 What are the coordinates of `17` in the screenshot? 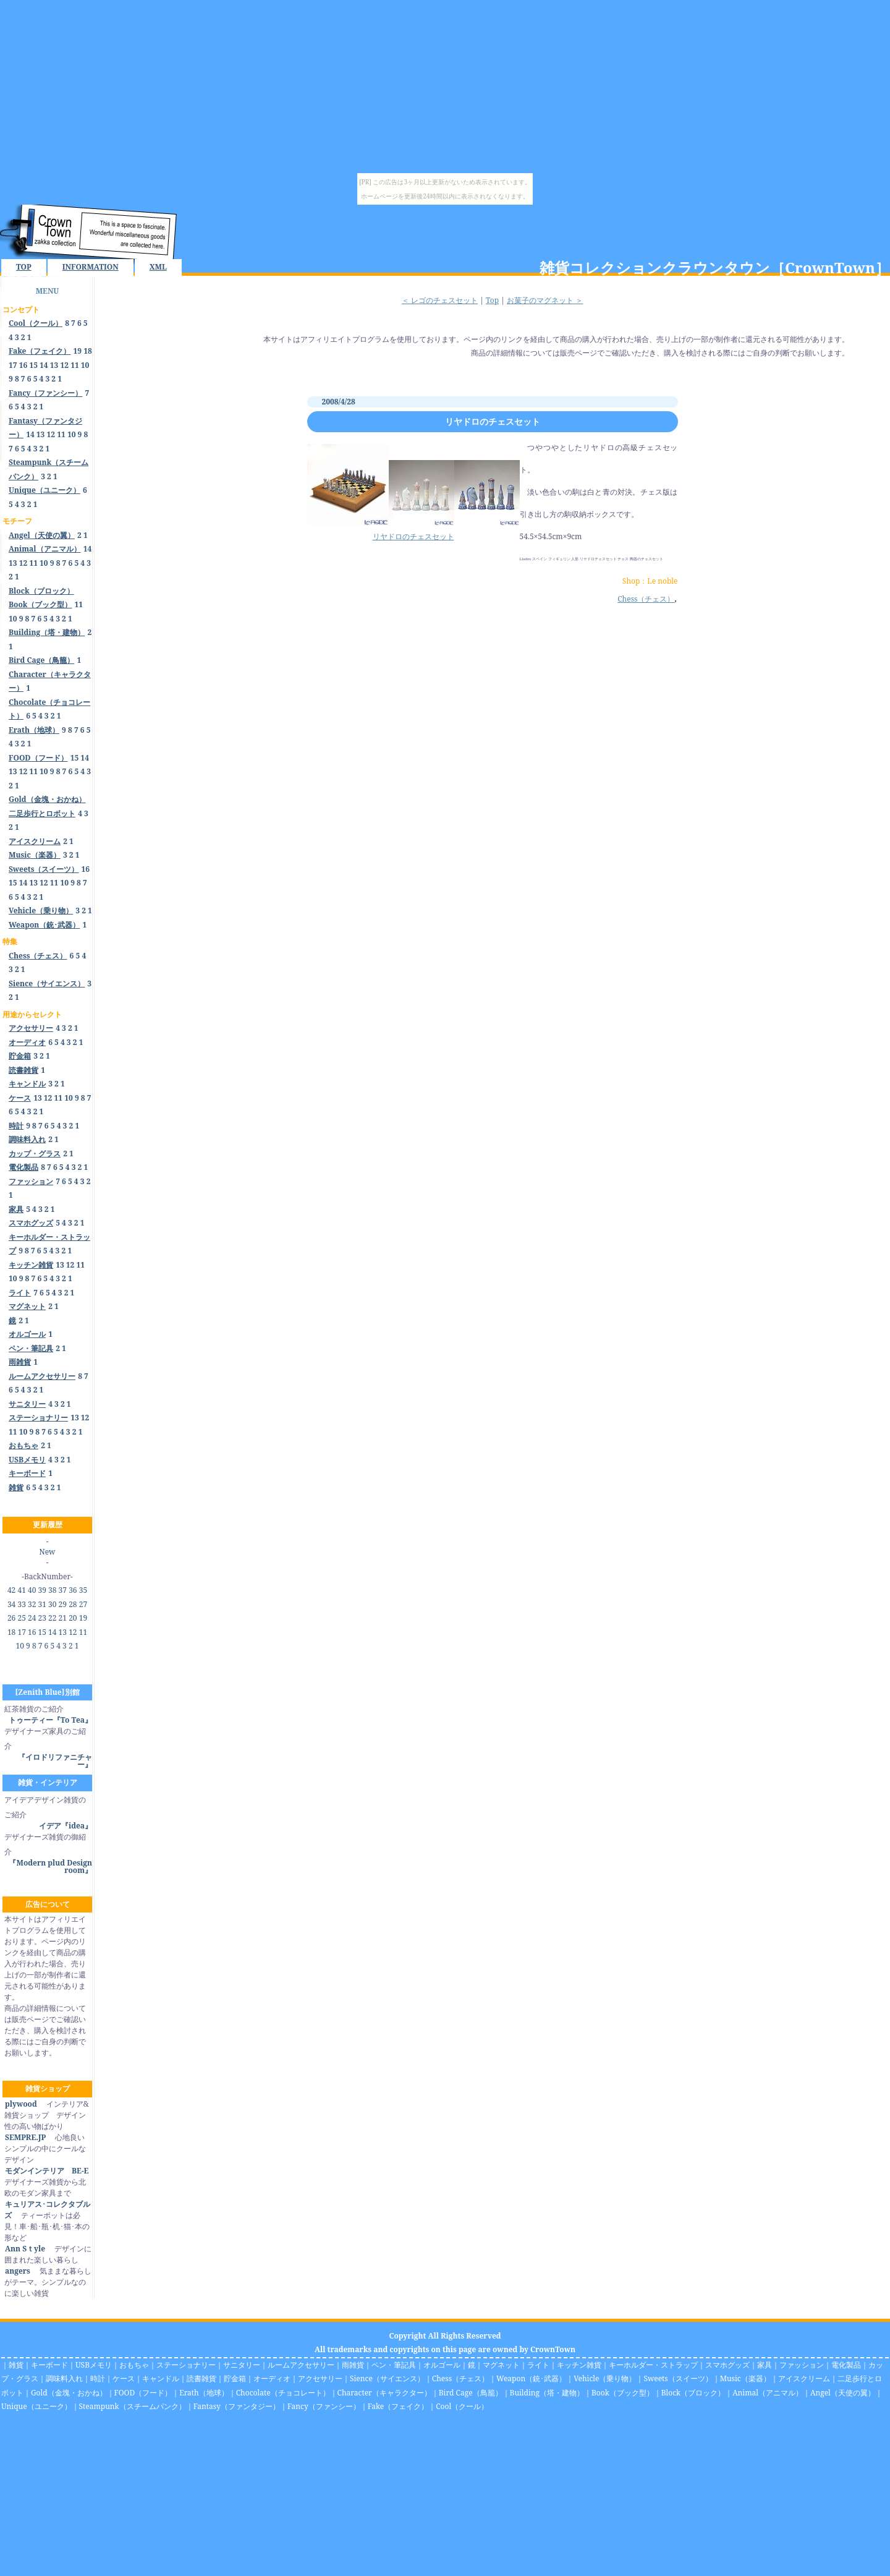 It's located at (13, 365).